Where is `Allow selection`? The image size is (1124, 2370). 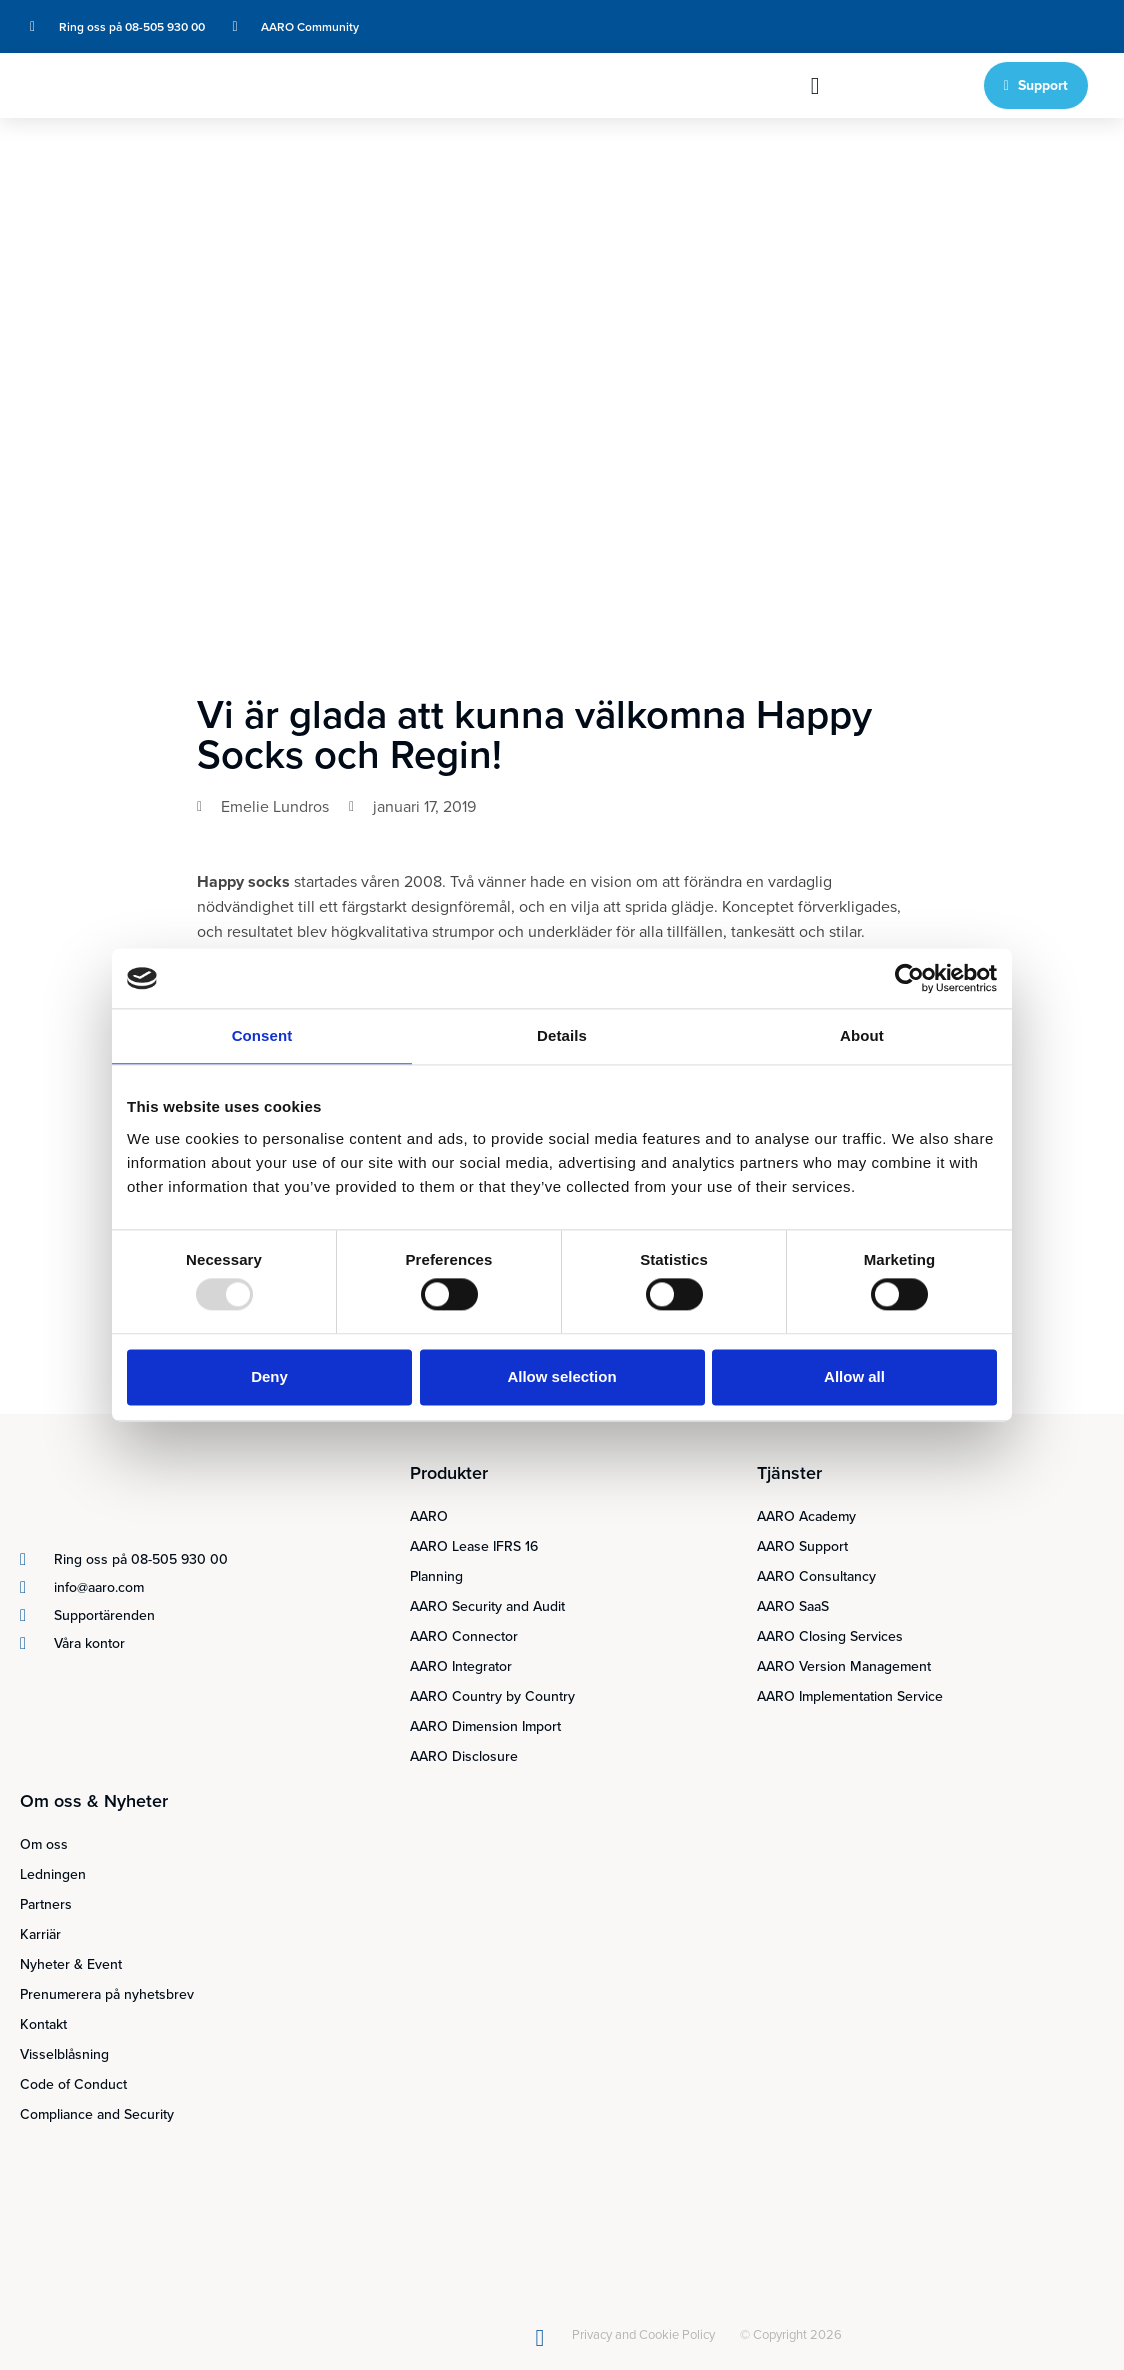 Allow selection is located at coordinates (561, 1376).